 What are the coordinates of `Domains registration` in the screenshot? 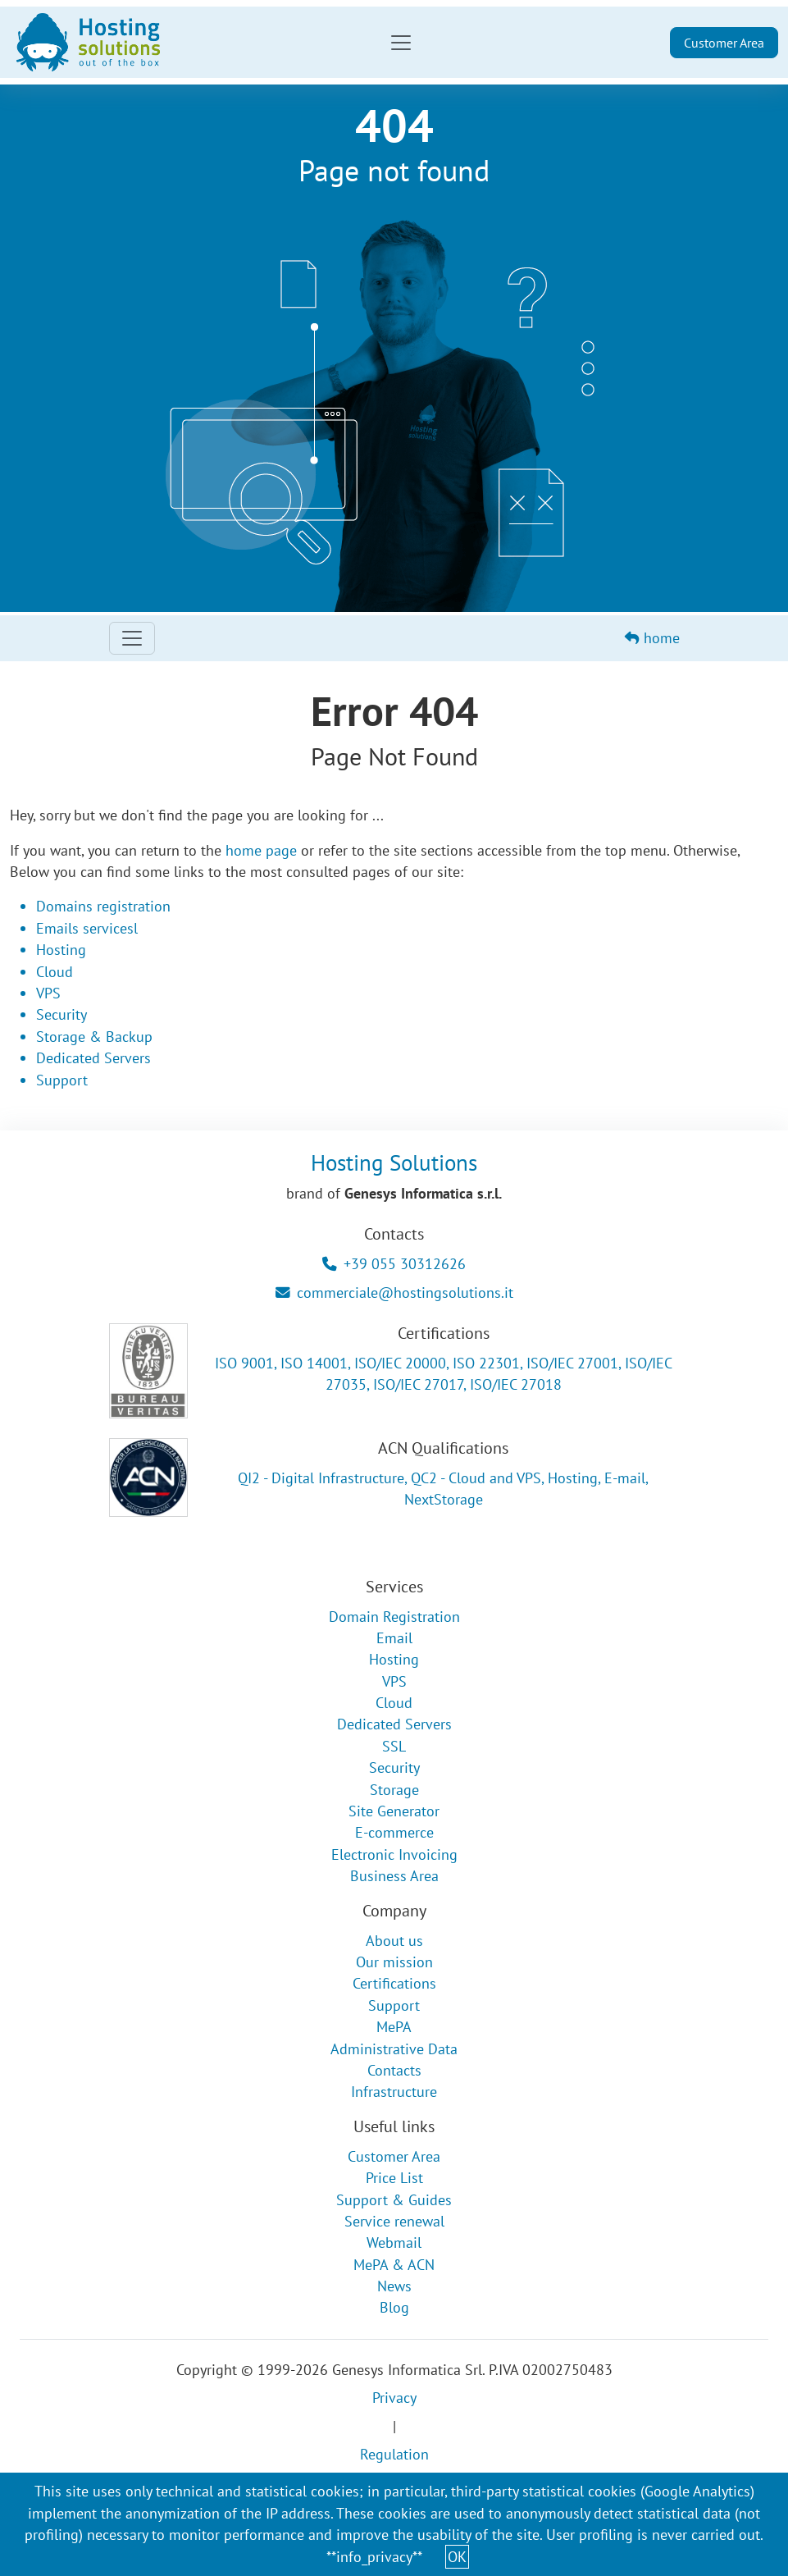 It's located at (103, 906).